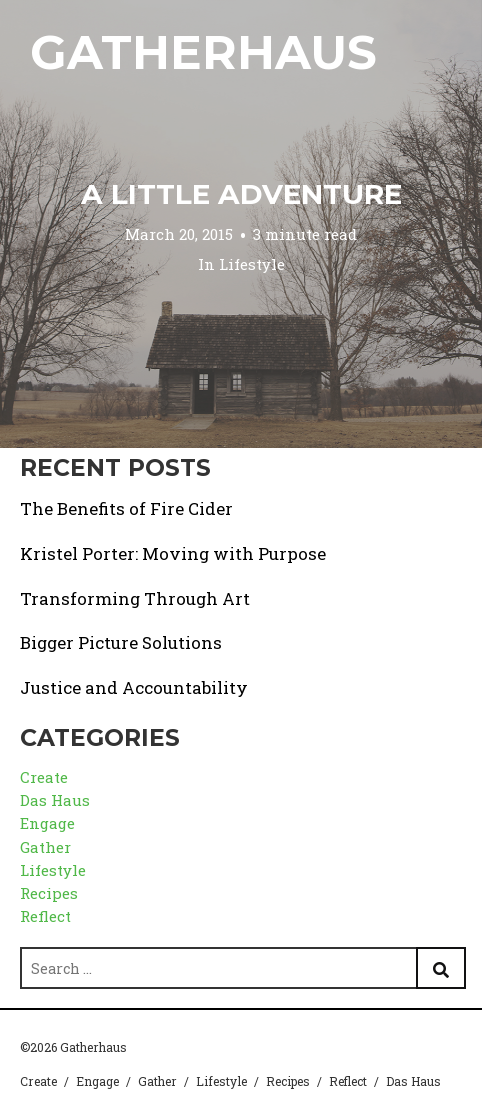 The image size is (482, 1119). Describe the element at coordinates (173, 553) in the screenshot. I see `Kristel Porter: Moving with Purpose` at that location.